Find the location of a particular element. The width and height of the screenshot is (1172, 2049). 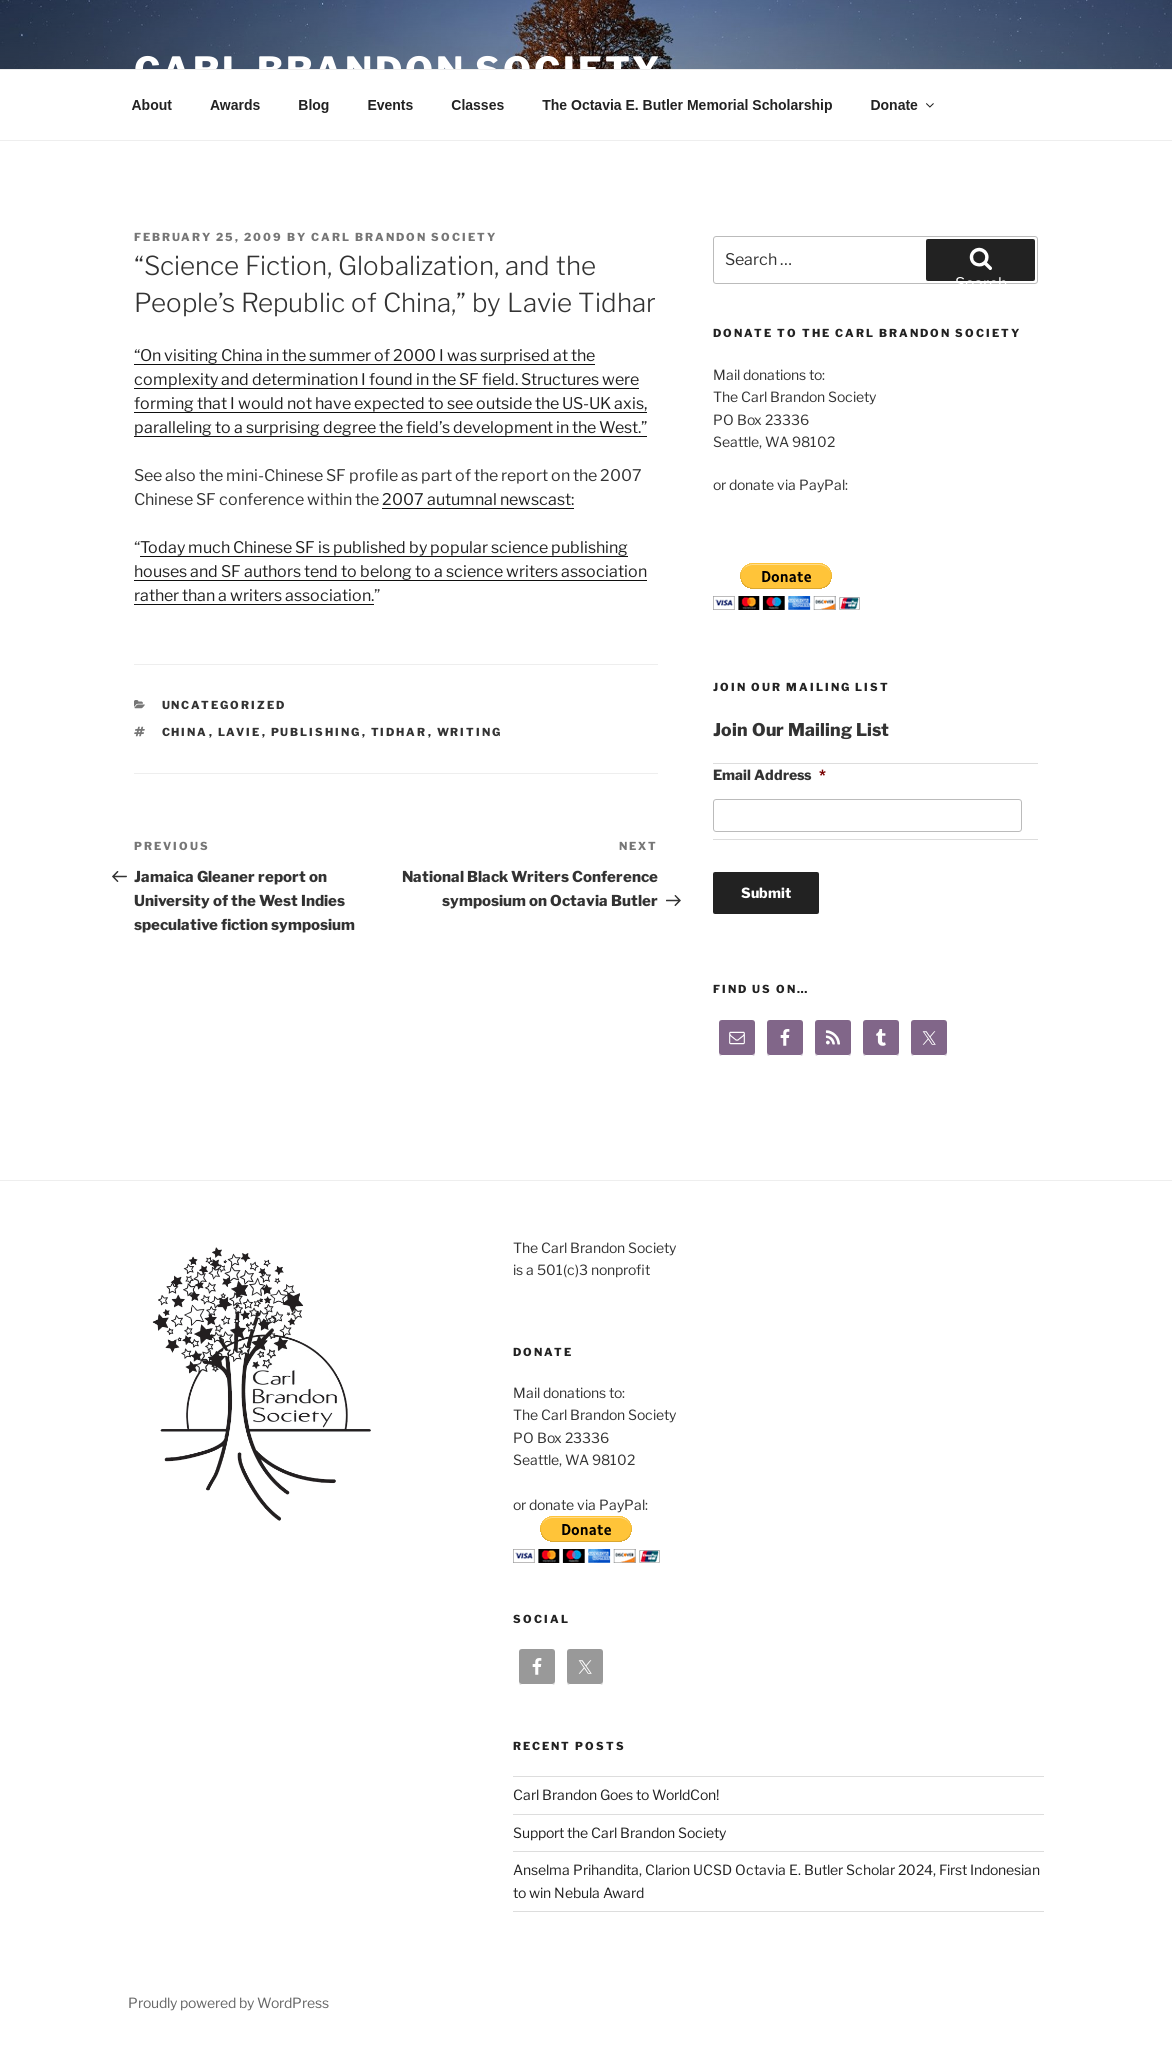

Blog is located at coordinates (313, 105).